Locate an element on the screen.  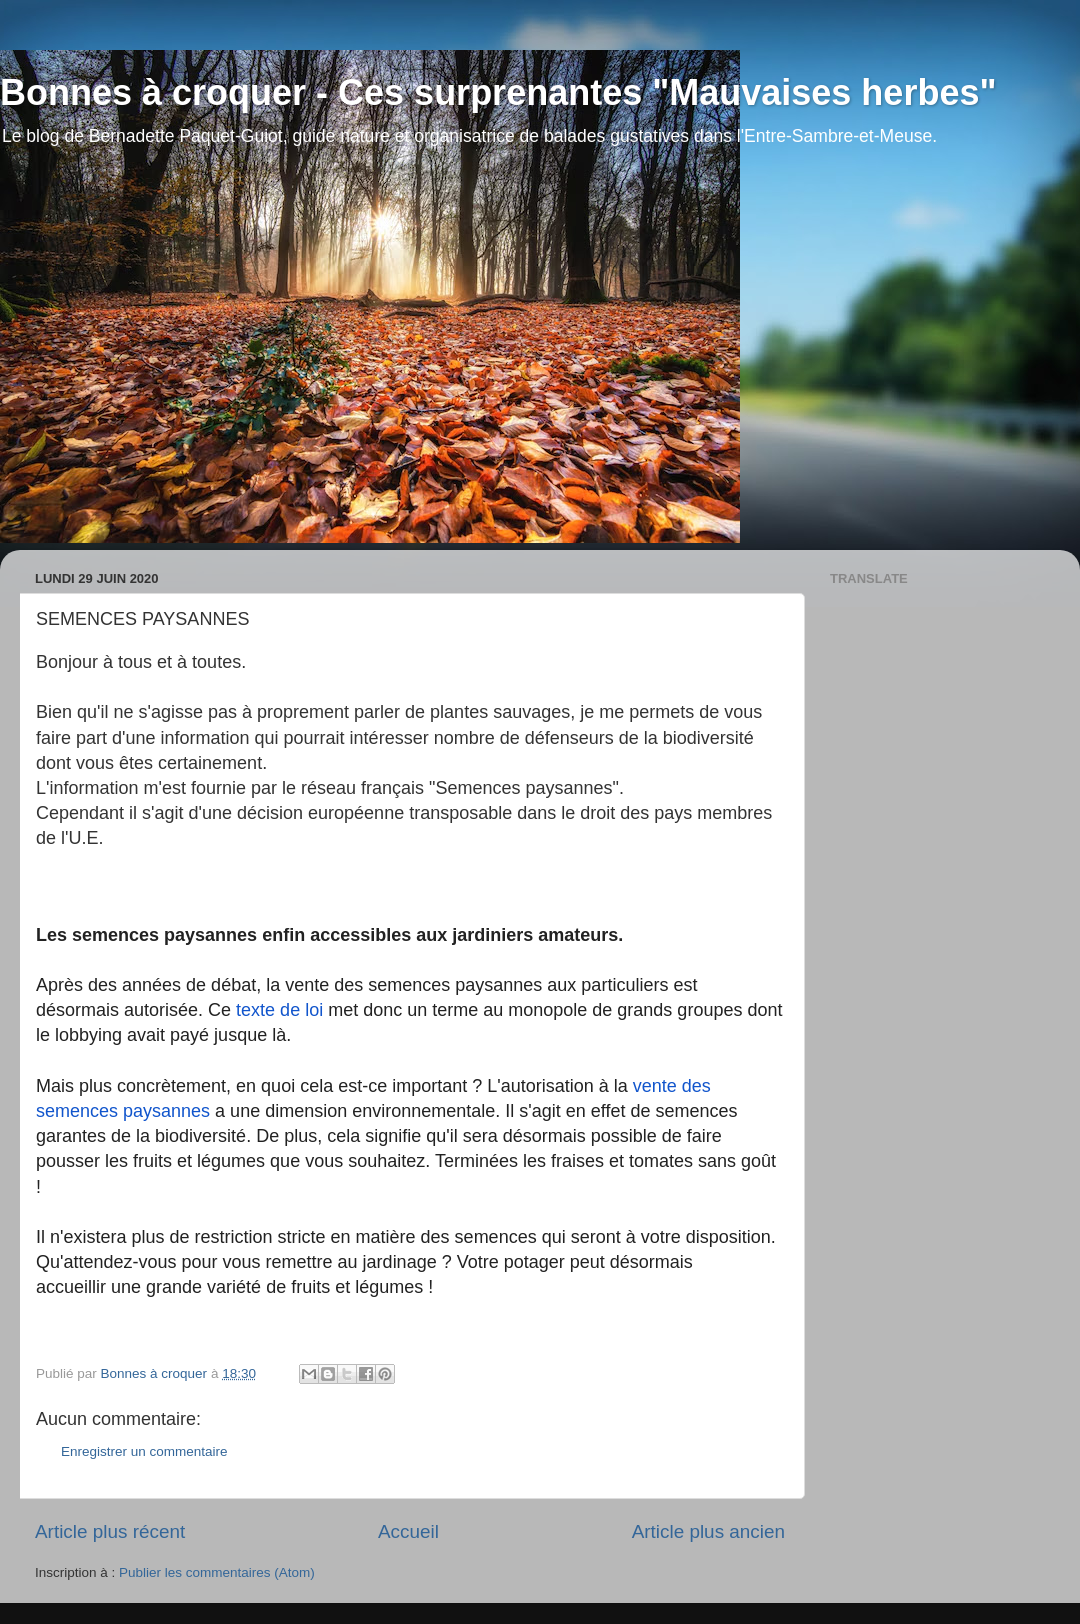
Publier les commentaires (Atom) is located at coordinates (217, 1572).